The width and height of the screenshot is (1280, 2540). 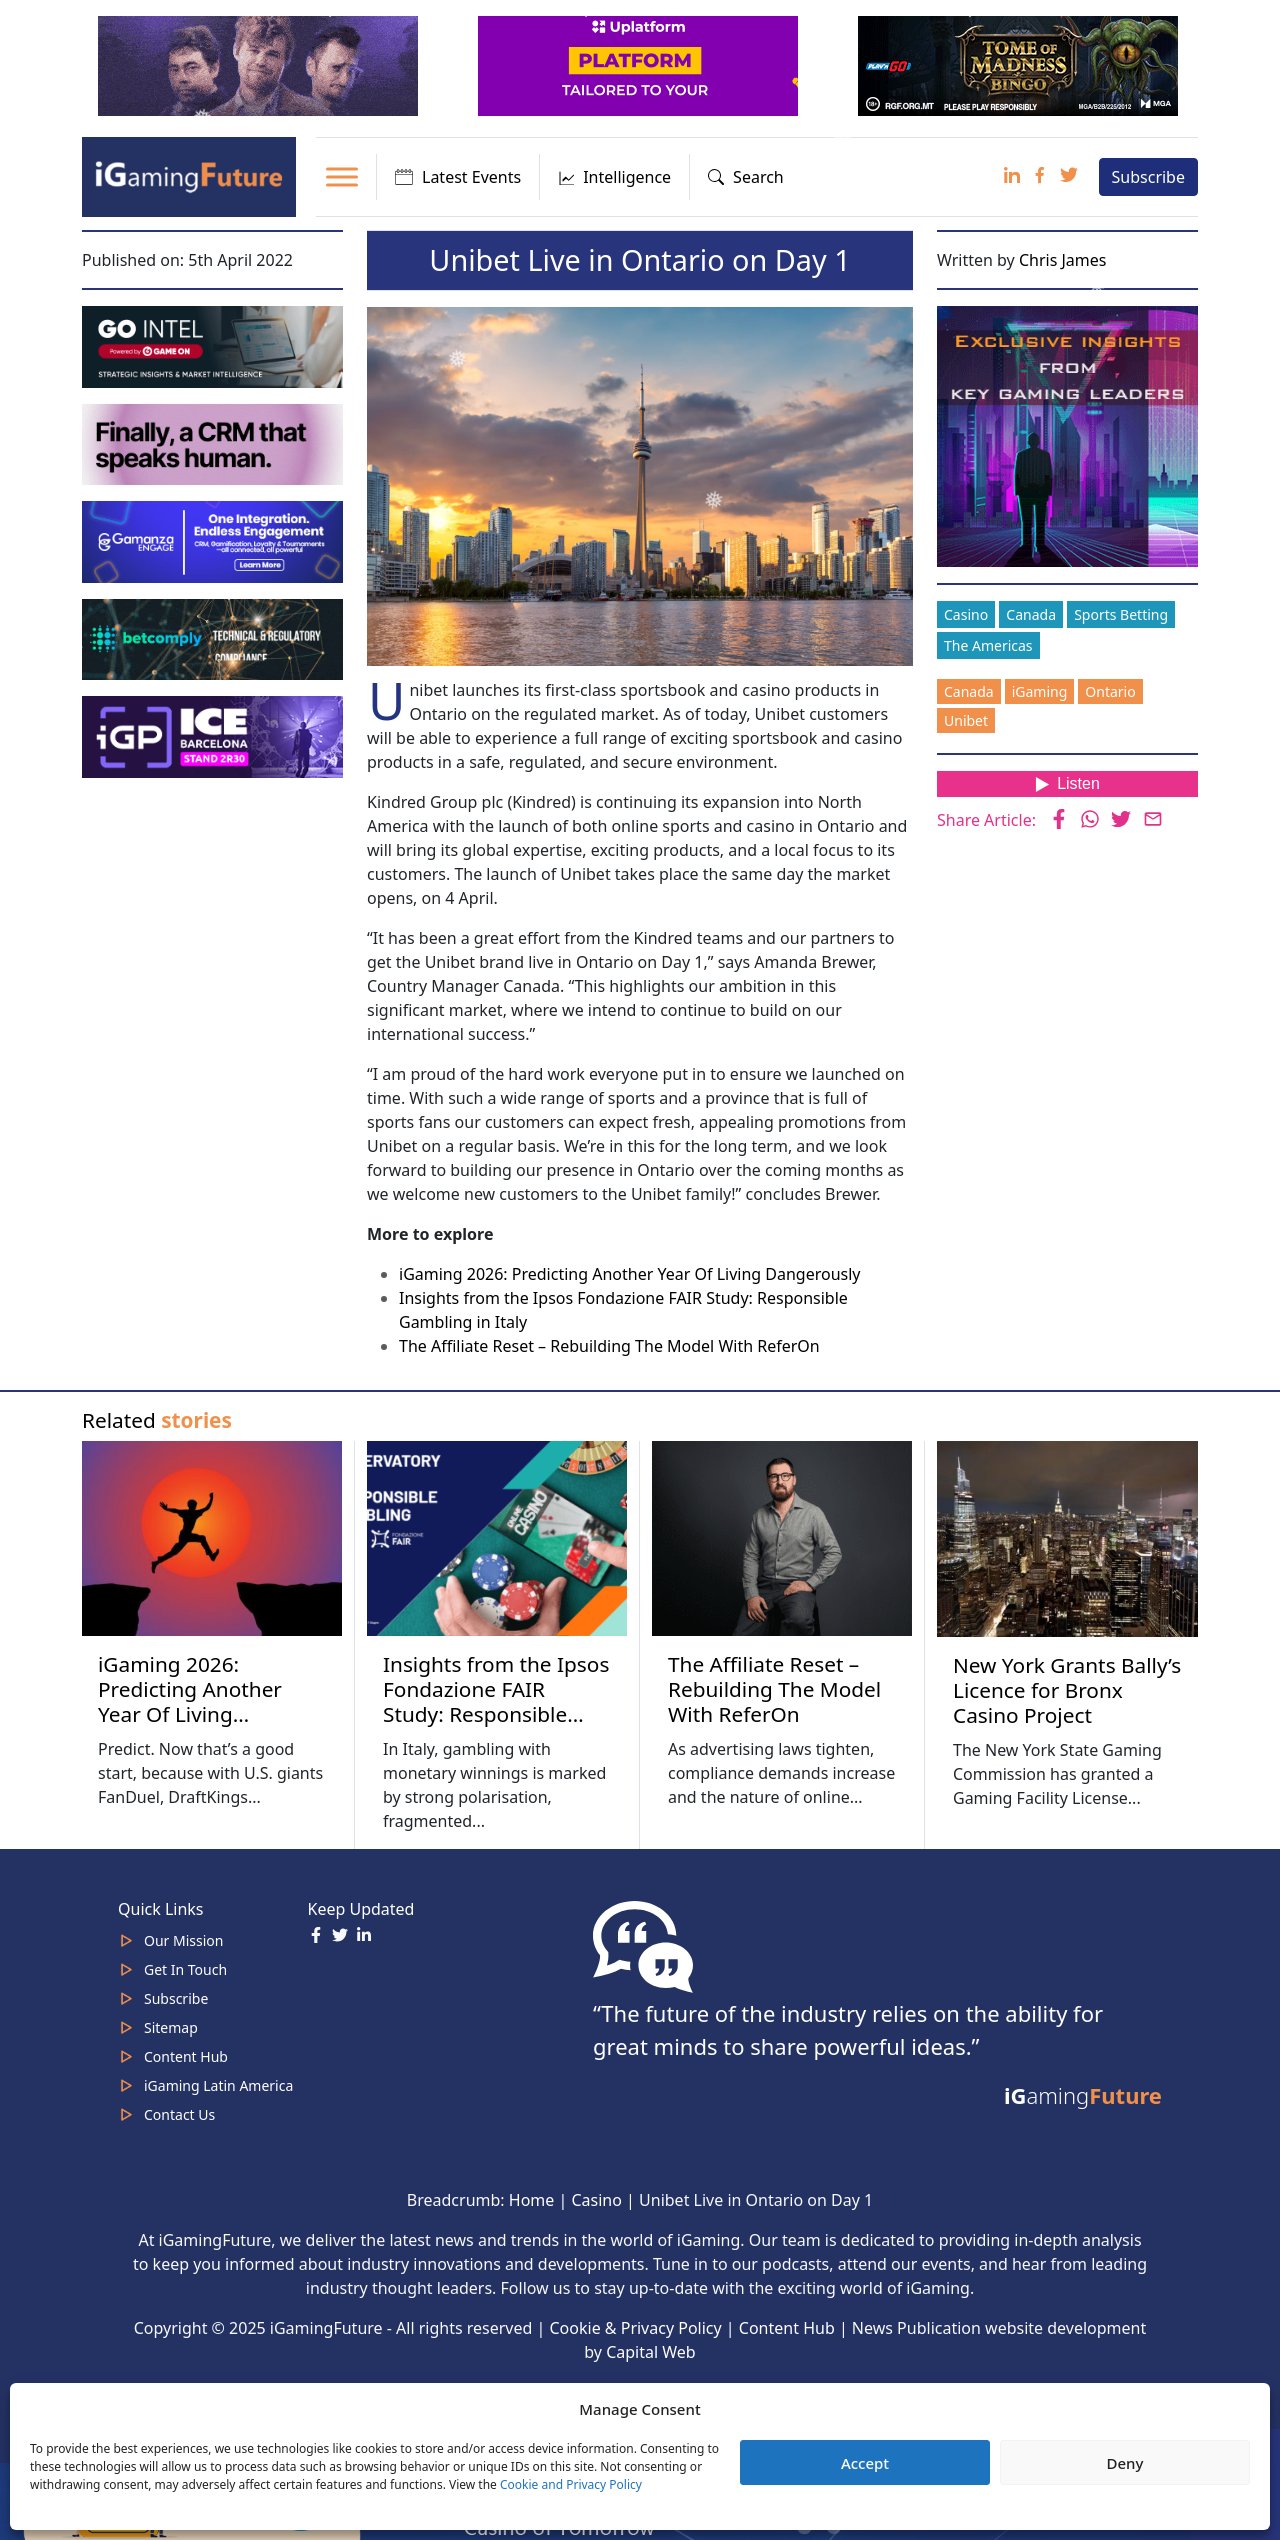 What do you see at coordinates (171, 2027) in the screenshot?
I see `Sitemap` at bounding box center [171, 2027].